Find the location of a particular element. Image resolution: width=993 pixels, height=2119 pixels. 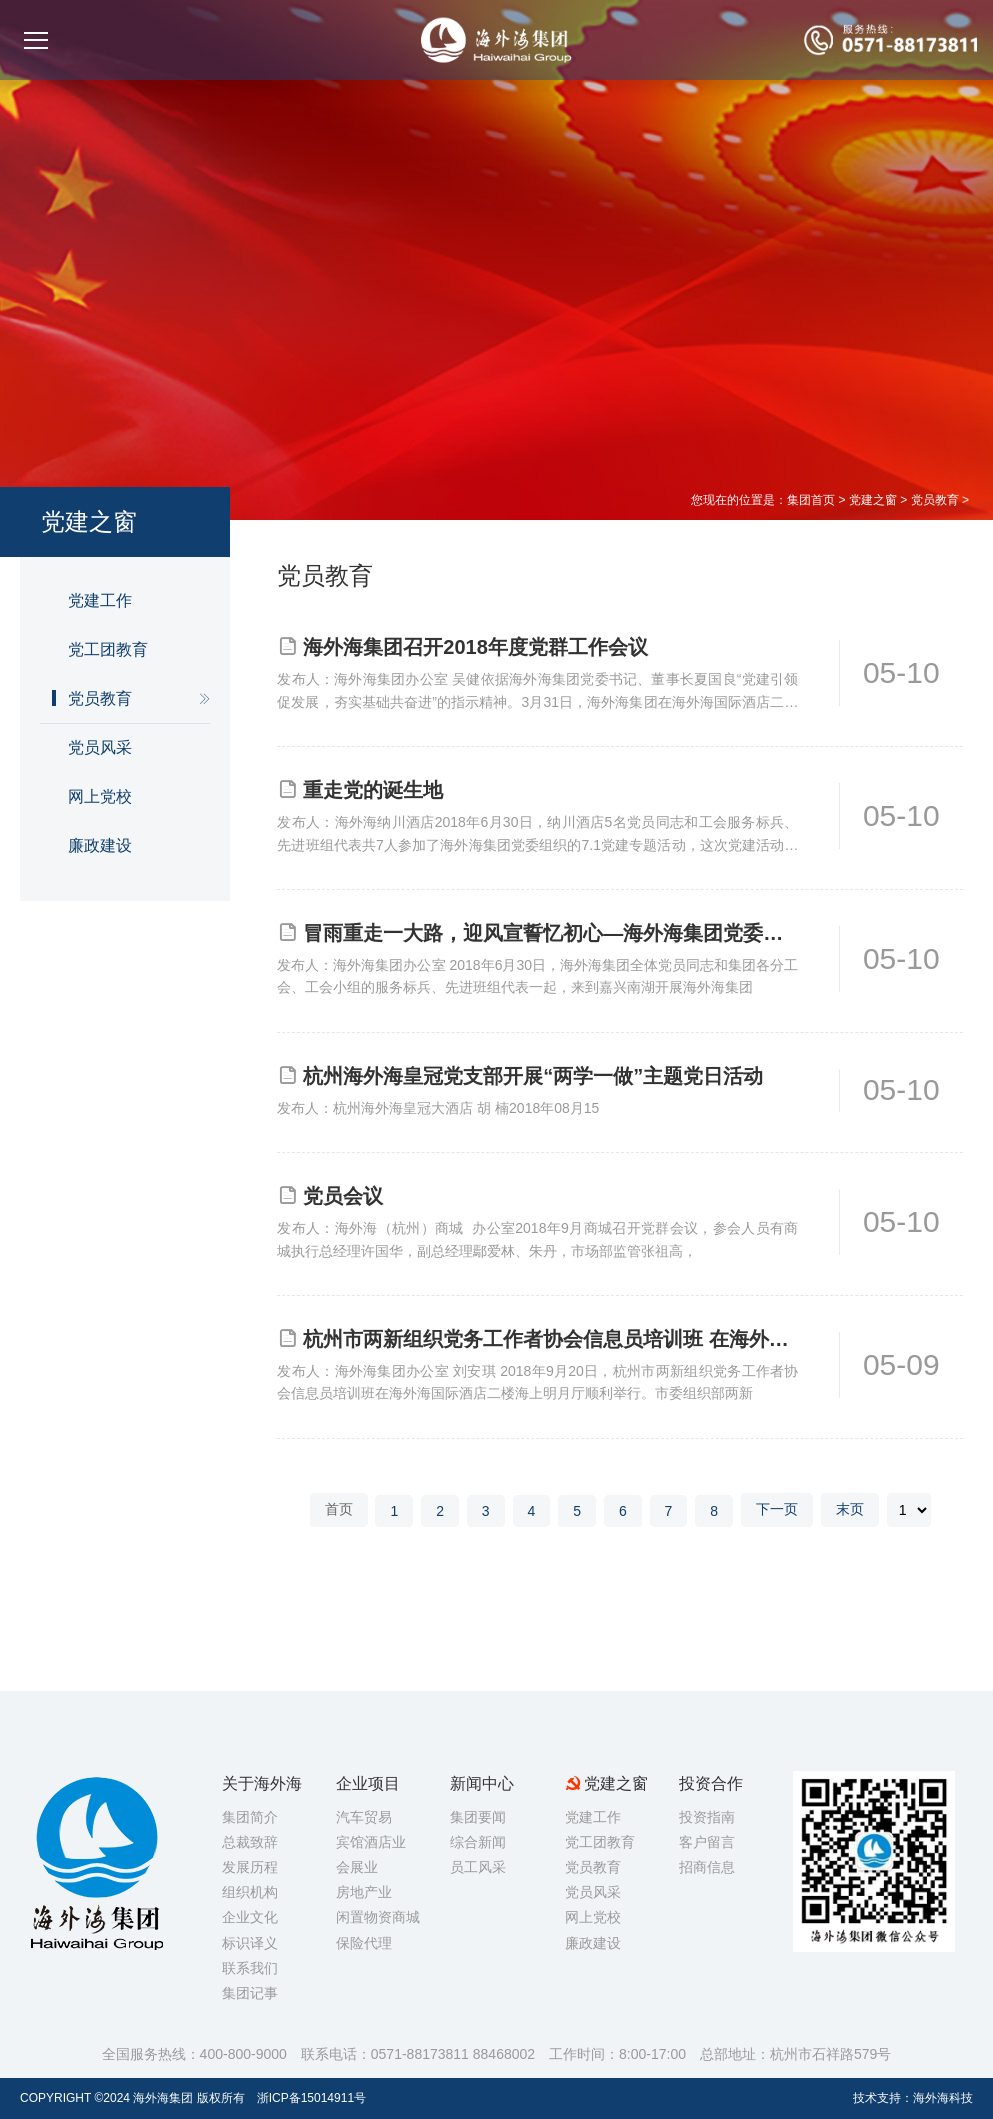

杭州市两新组织党务工作者协会信息员培训班 在海外海集团顺利举行 is located at coordinates (550, 1339).